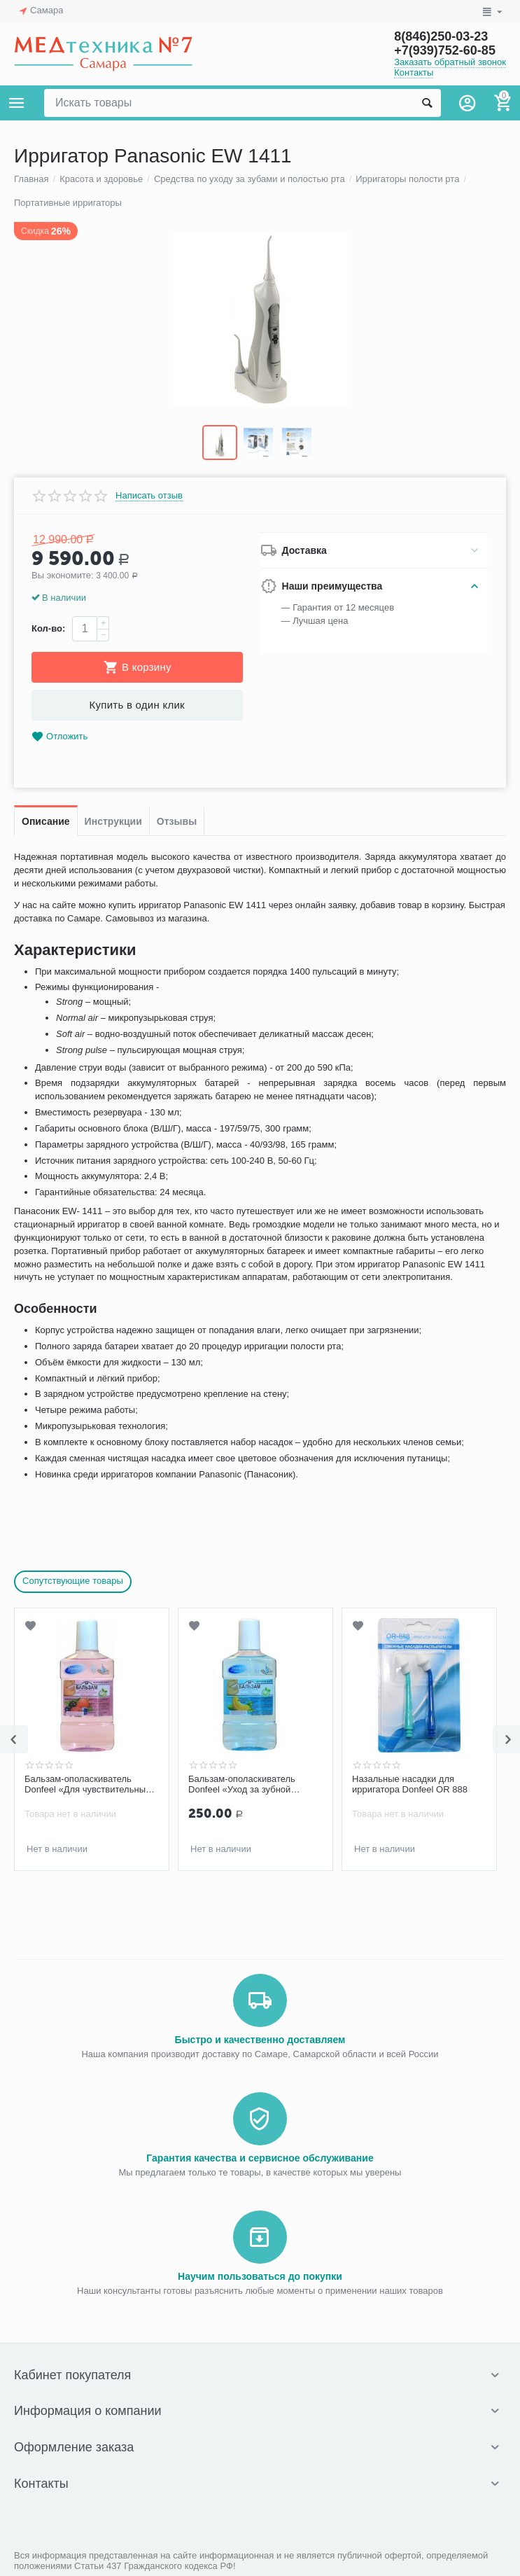 The image size is (520, 2576). What do you see at coordinates (445, 50) in the screenshot?
I see `+7(939)752-60-85` at bounding box center [445, 50].